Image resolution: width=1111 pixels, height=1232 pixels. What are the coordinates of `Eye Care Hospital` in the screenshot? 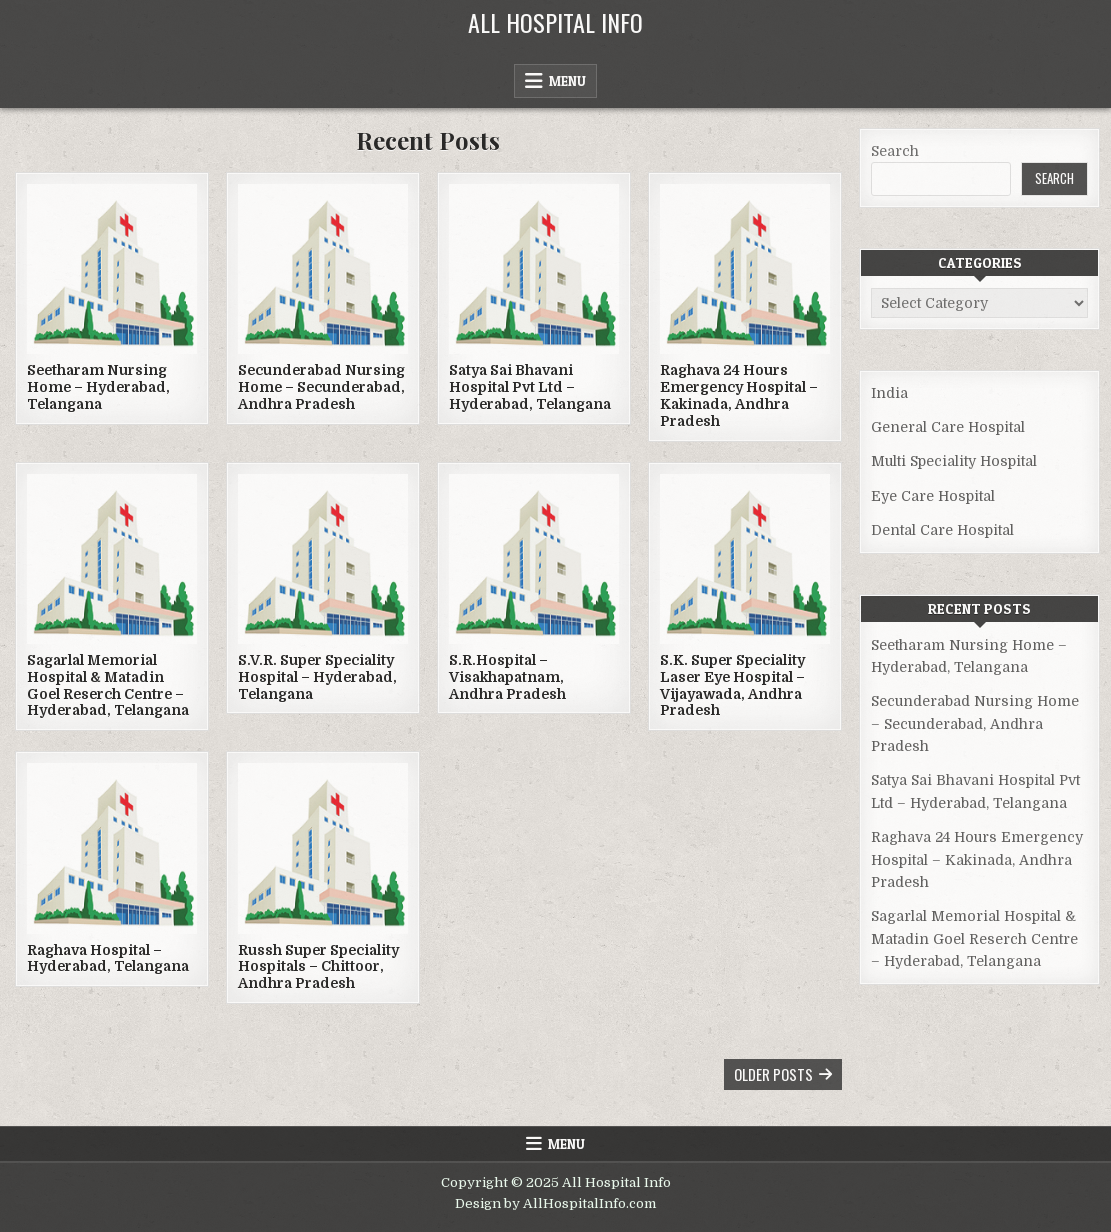 It's located at (933, 496).